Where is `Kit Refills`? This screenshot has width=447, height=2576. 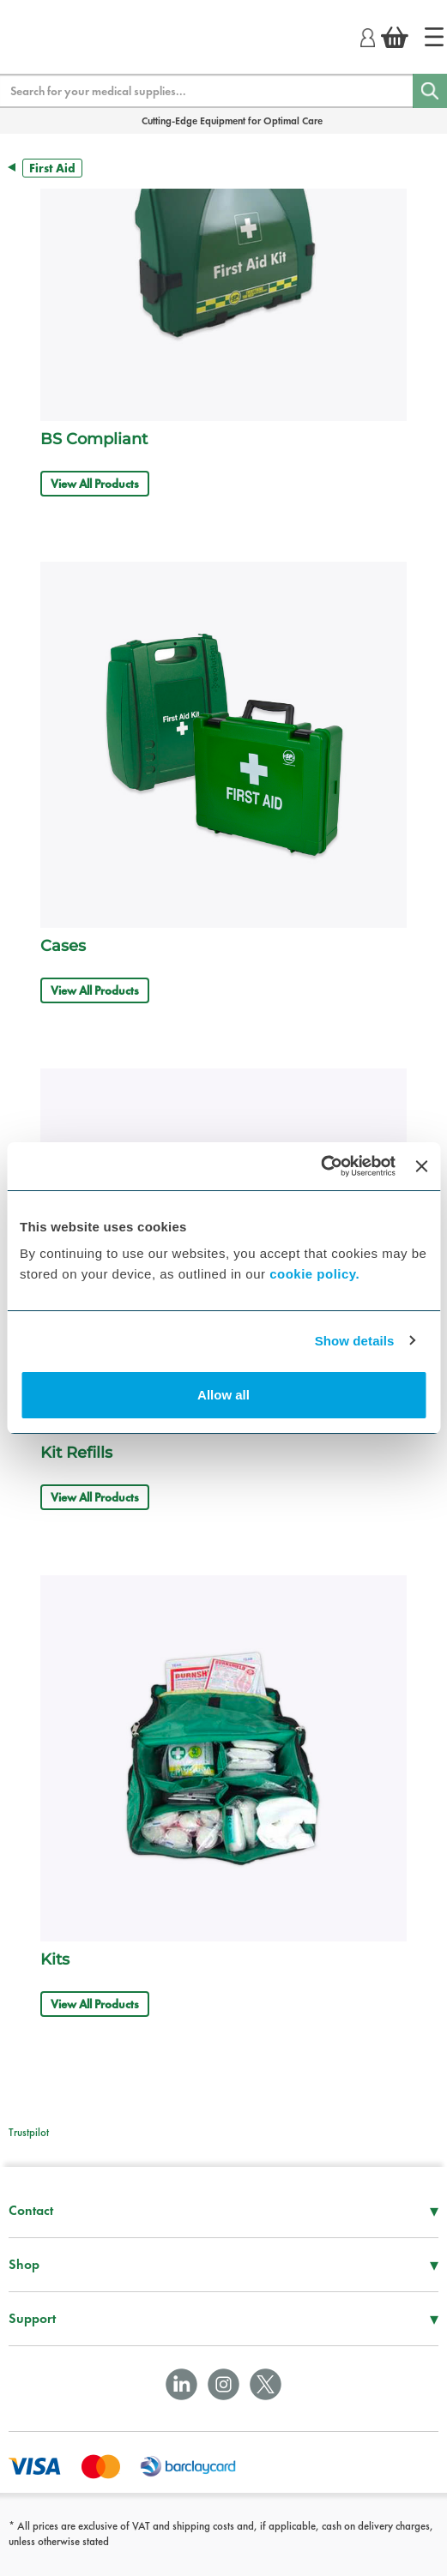 Kit Refills is located at coordinates (76, 1452).